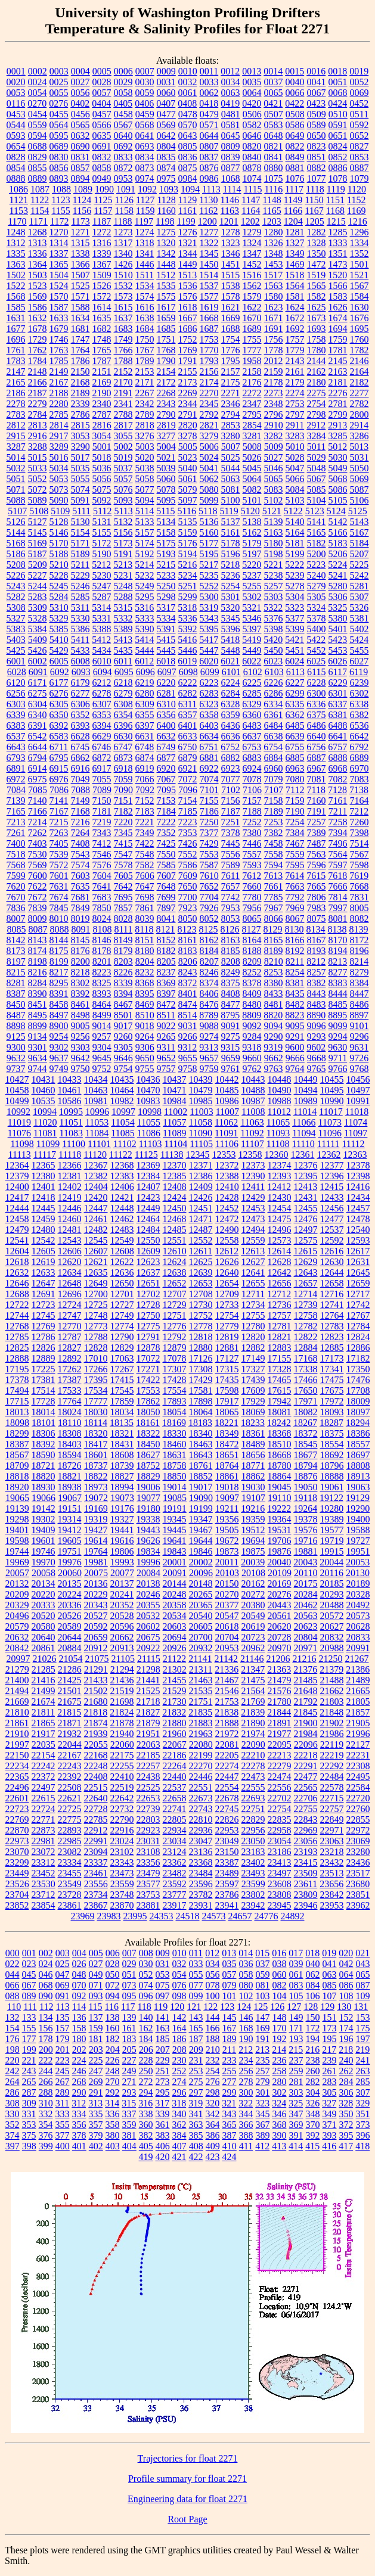  What do you see at coordinates (306, 1766) in the screenshot?
I see `22291` at bounding box center [306, 1766].